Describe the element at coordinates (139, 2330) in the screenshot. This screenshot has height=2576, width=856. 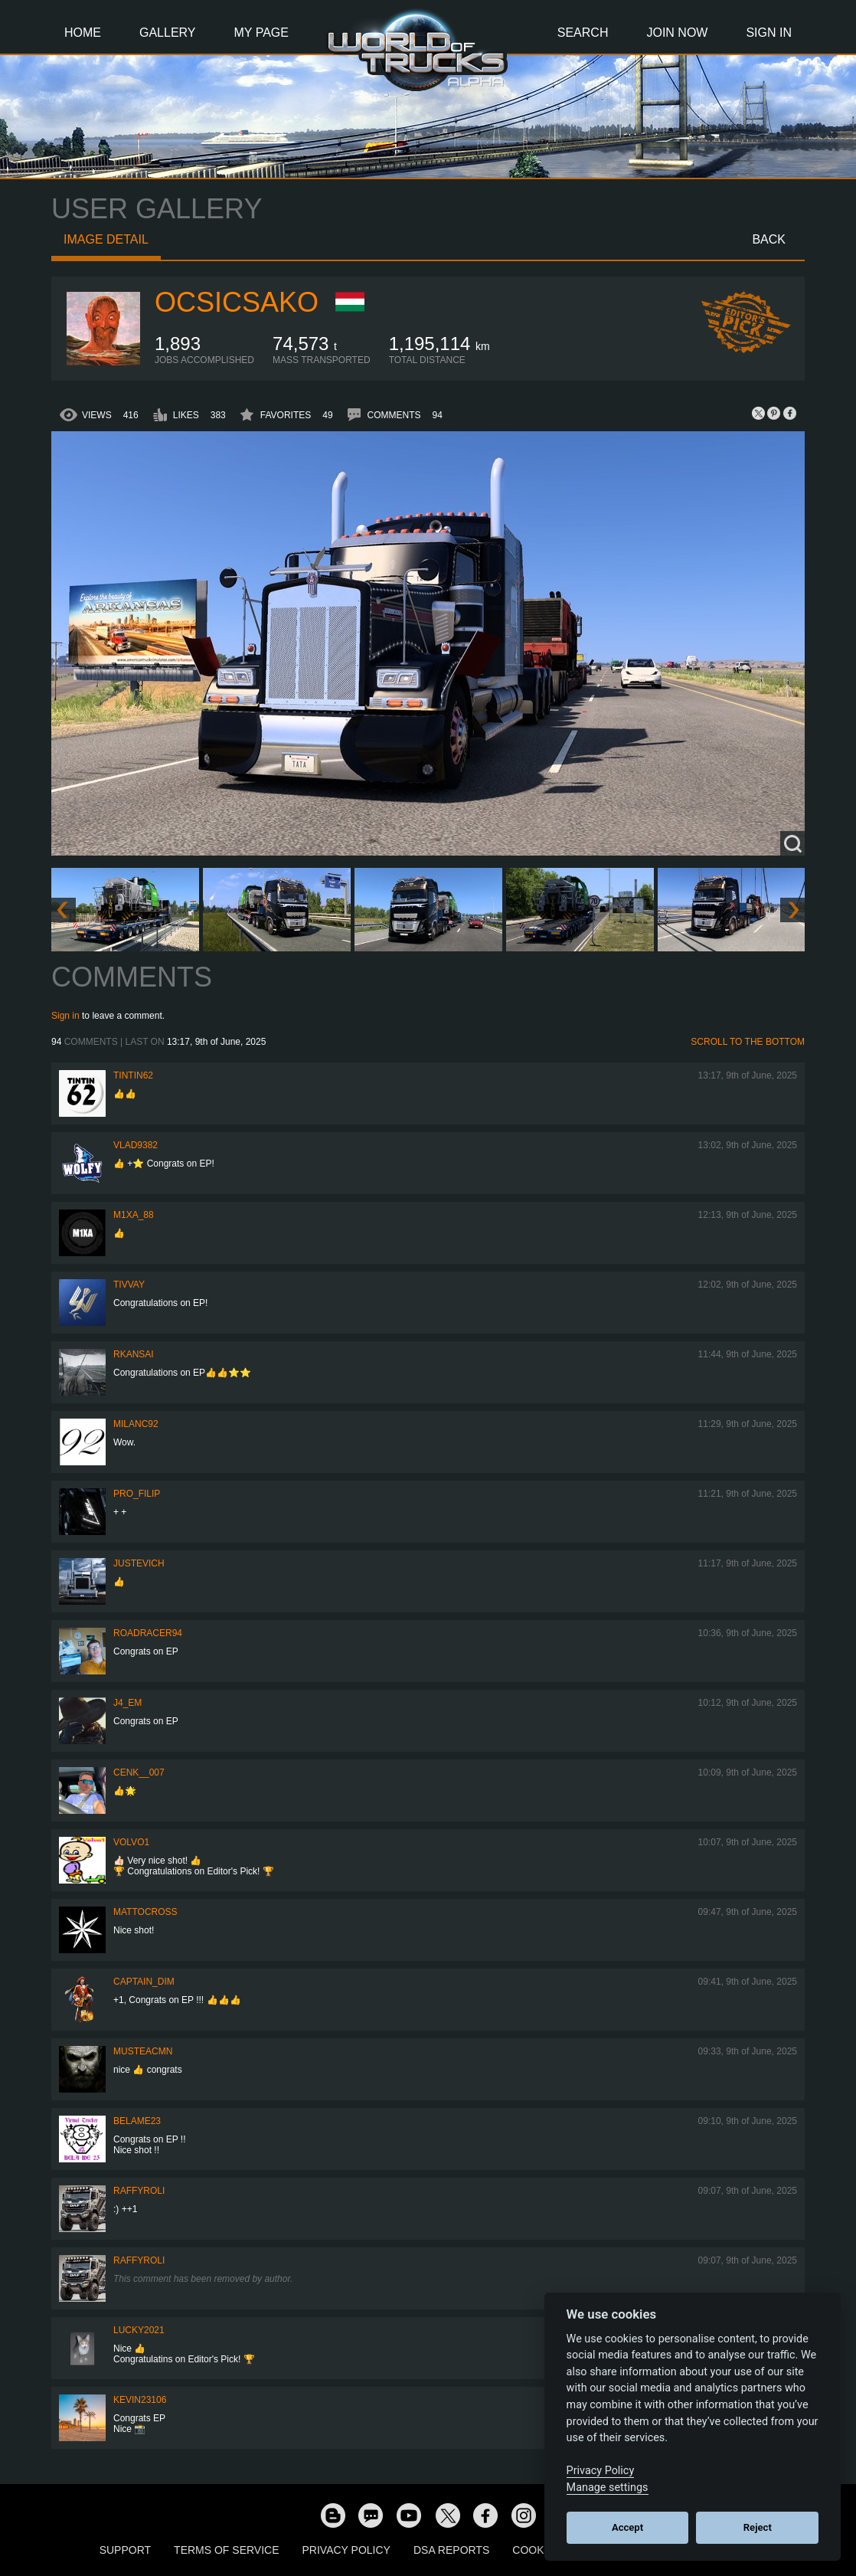
I see `Lucky2021` at that location.